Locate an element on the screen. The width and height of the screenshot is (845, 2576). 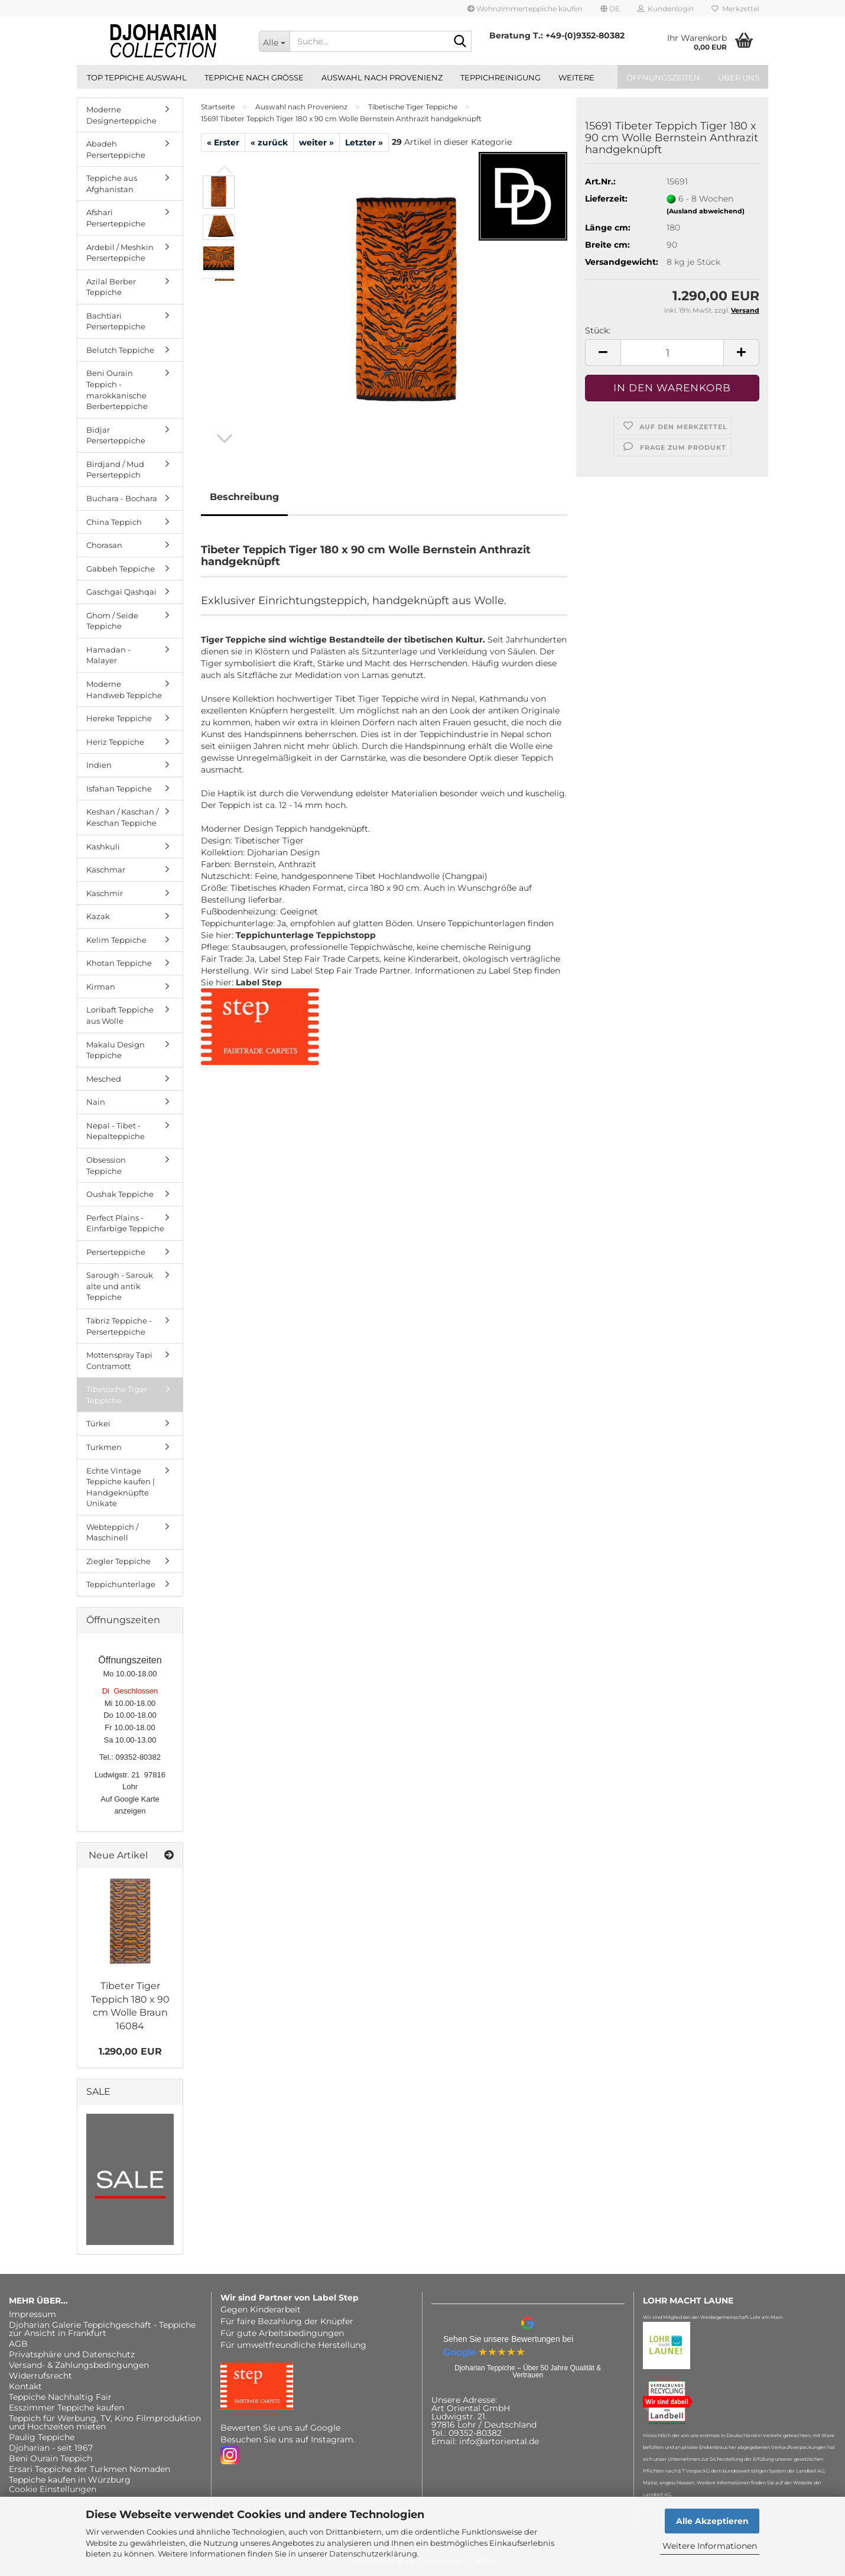
Impressum is located at coordinates (32, 2314).